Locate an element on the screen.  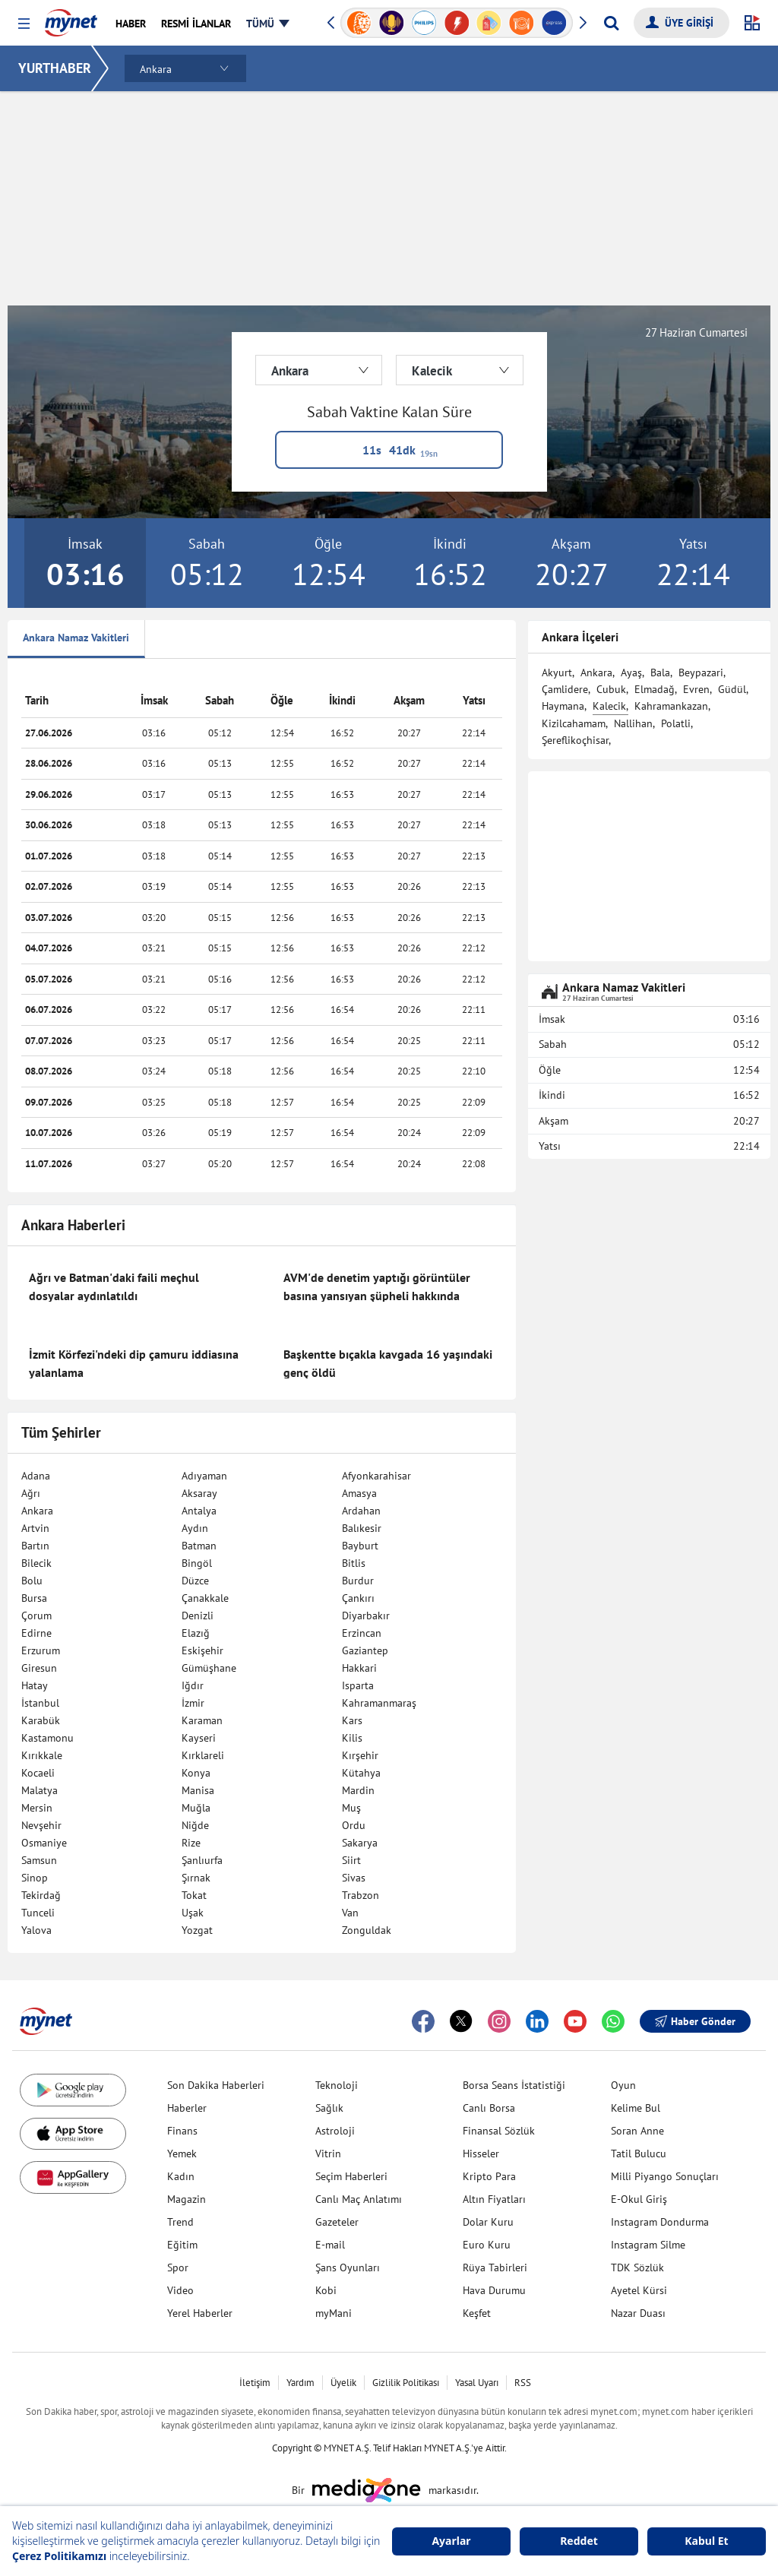
Kocaeli is located at coordinates (38, 1773).